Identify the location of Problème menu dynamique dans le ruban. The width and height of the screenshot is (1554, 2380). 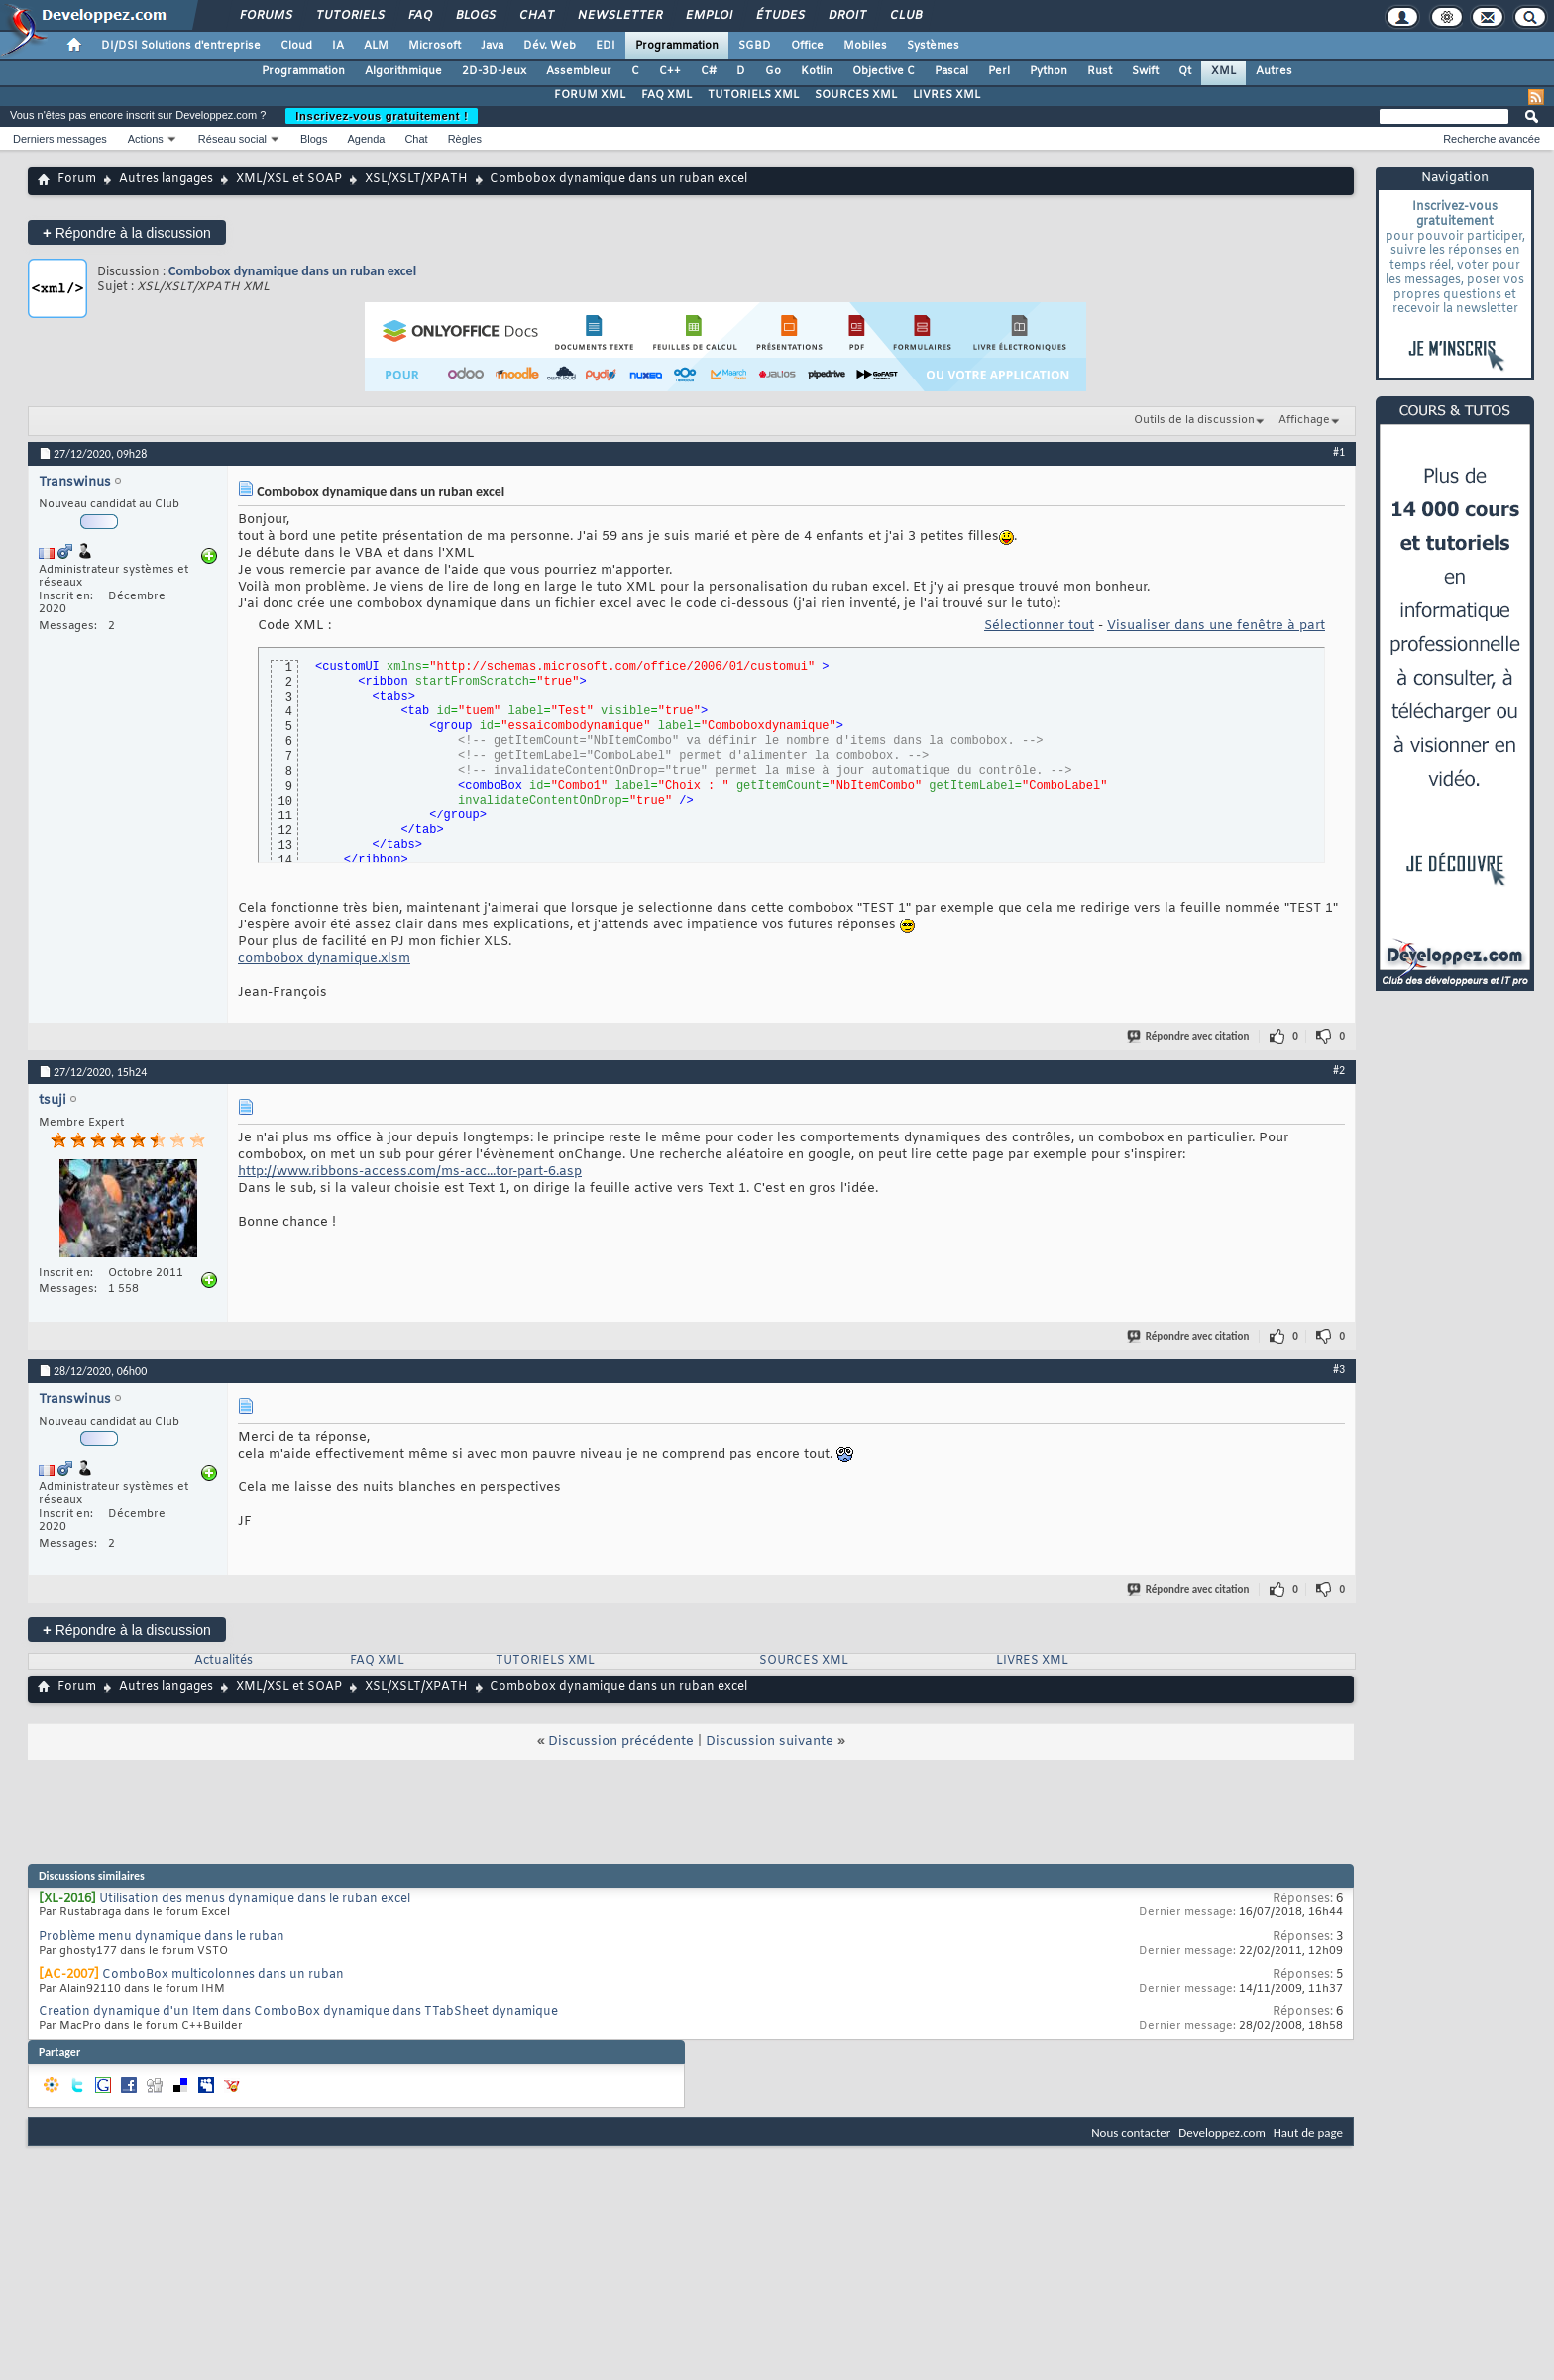
(161, 1937).